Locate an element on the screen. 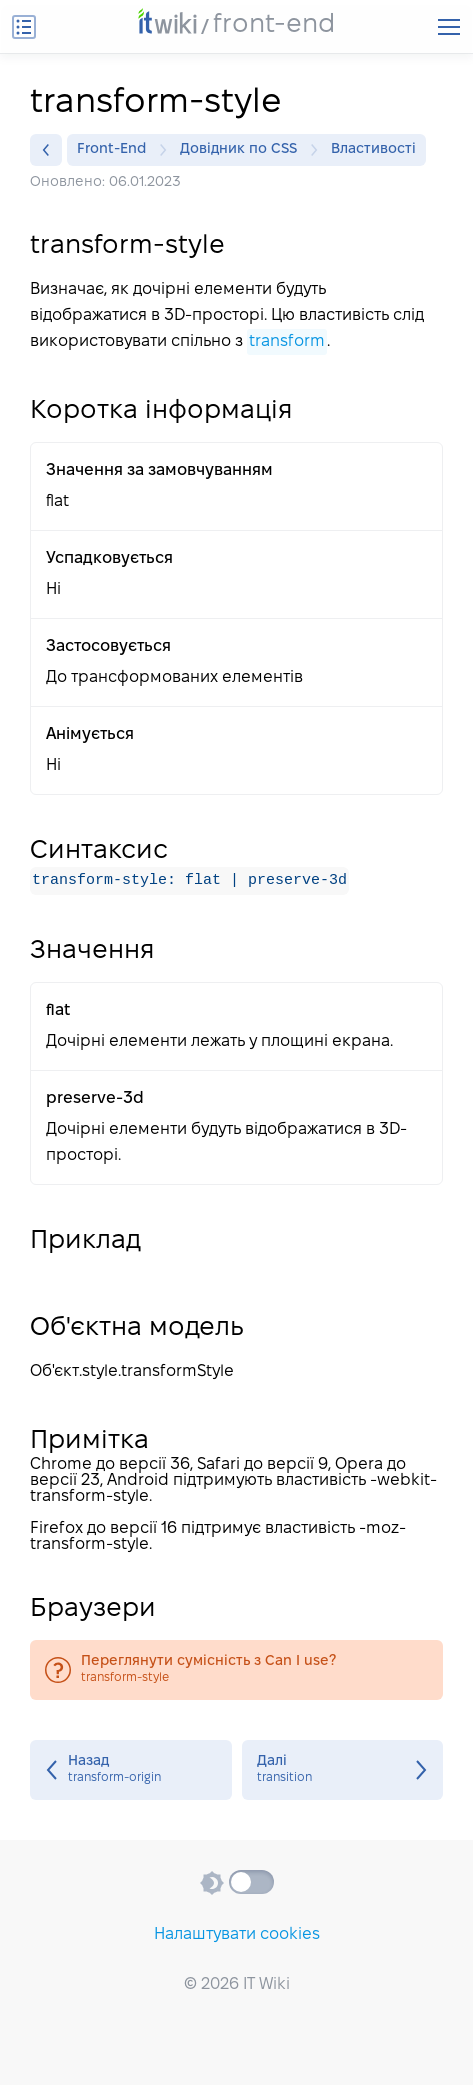 The image size is (473, 2085). Front-End is located at coordinates (116, 150).